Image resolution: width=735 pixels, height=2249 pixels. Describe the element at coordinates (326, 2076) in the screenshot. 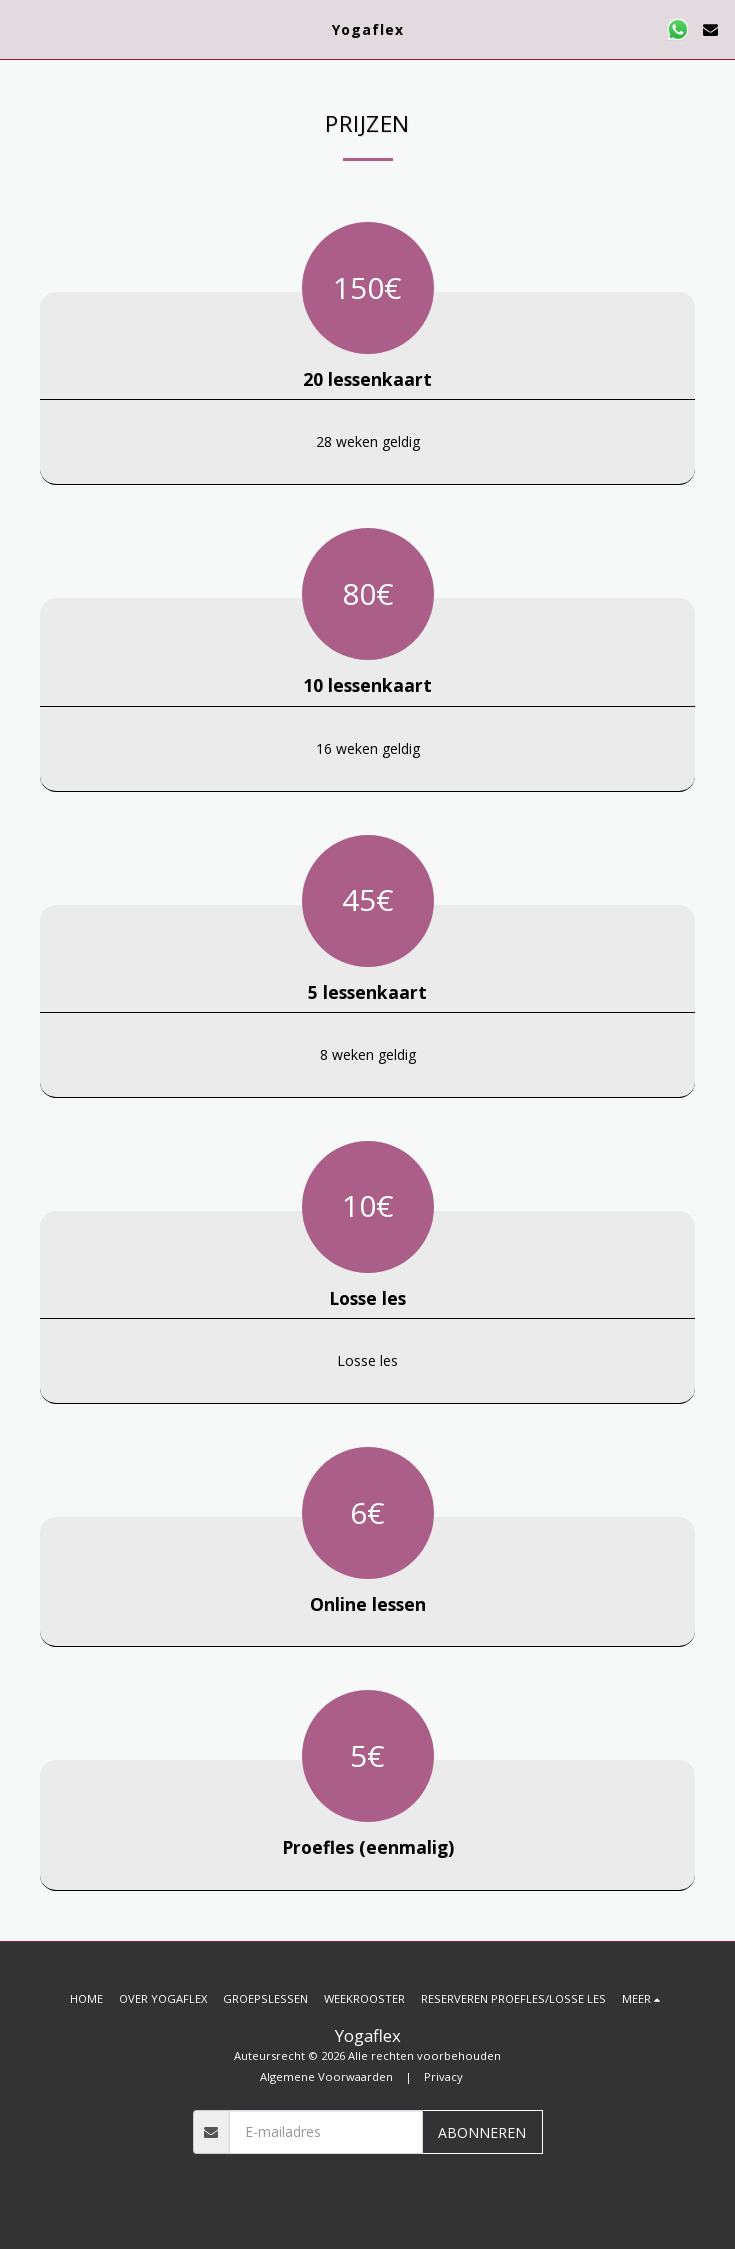

I see `Algemene Voorwaarden` at that location.